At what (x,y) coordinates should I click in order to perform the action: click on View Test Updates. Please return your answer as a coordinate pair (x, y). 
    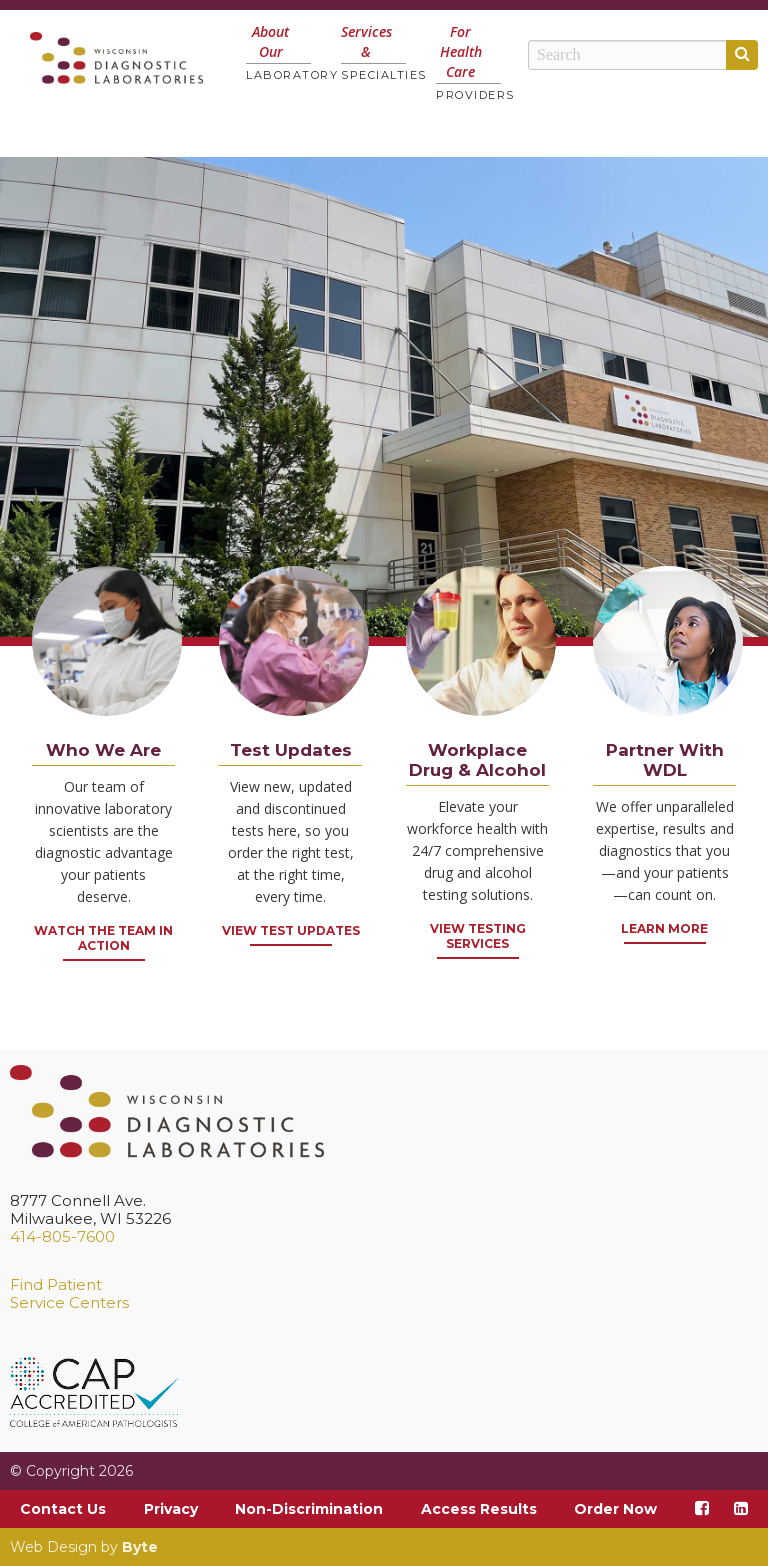
    Looking at the image, I should click on (291, 930).